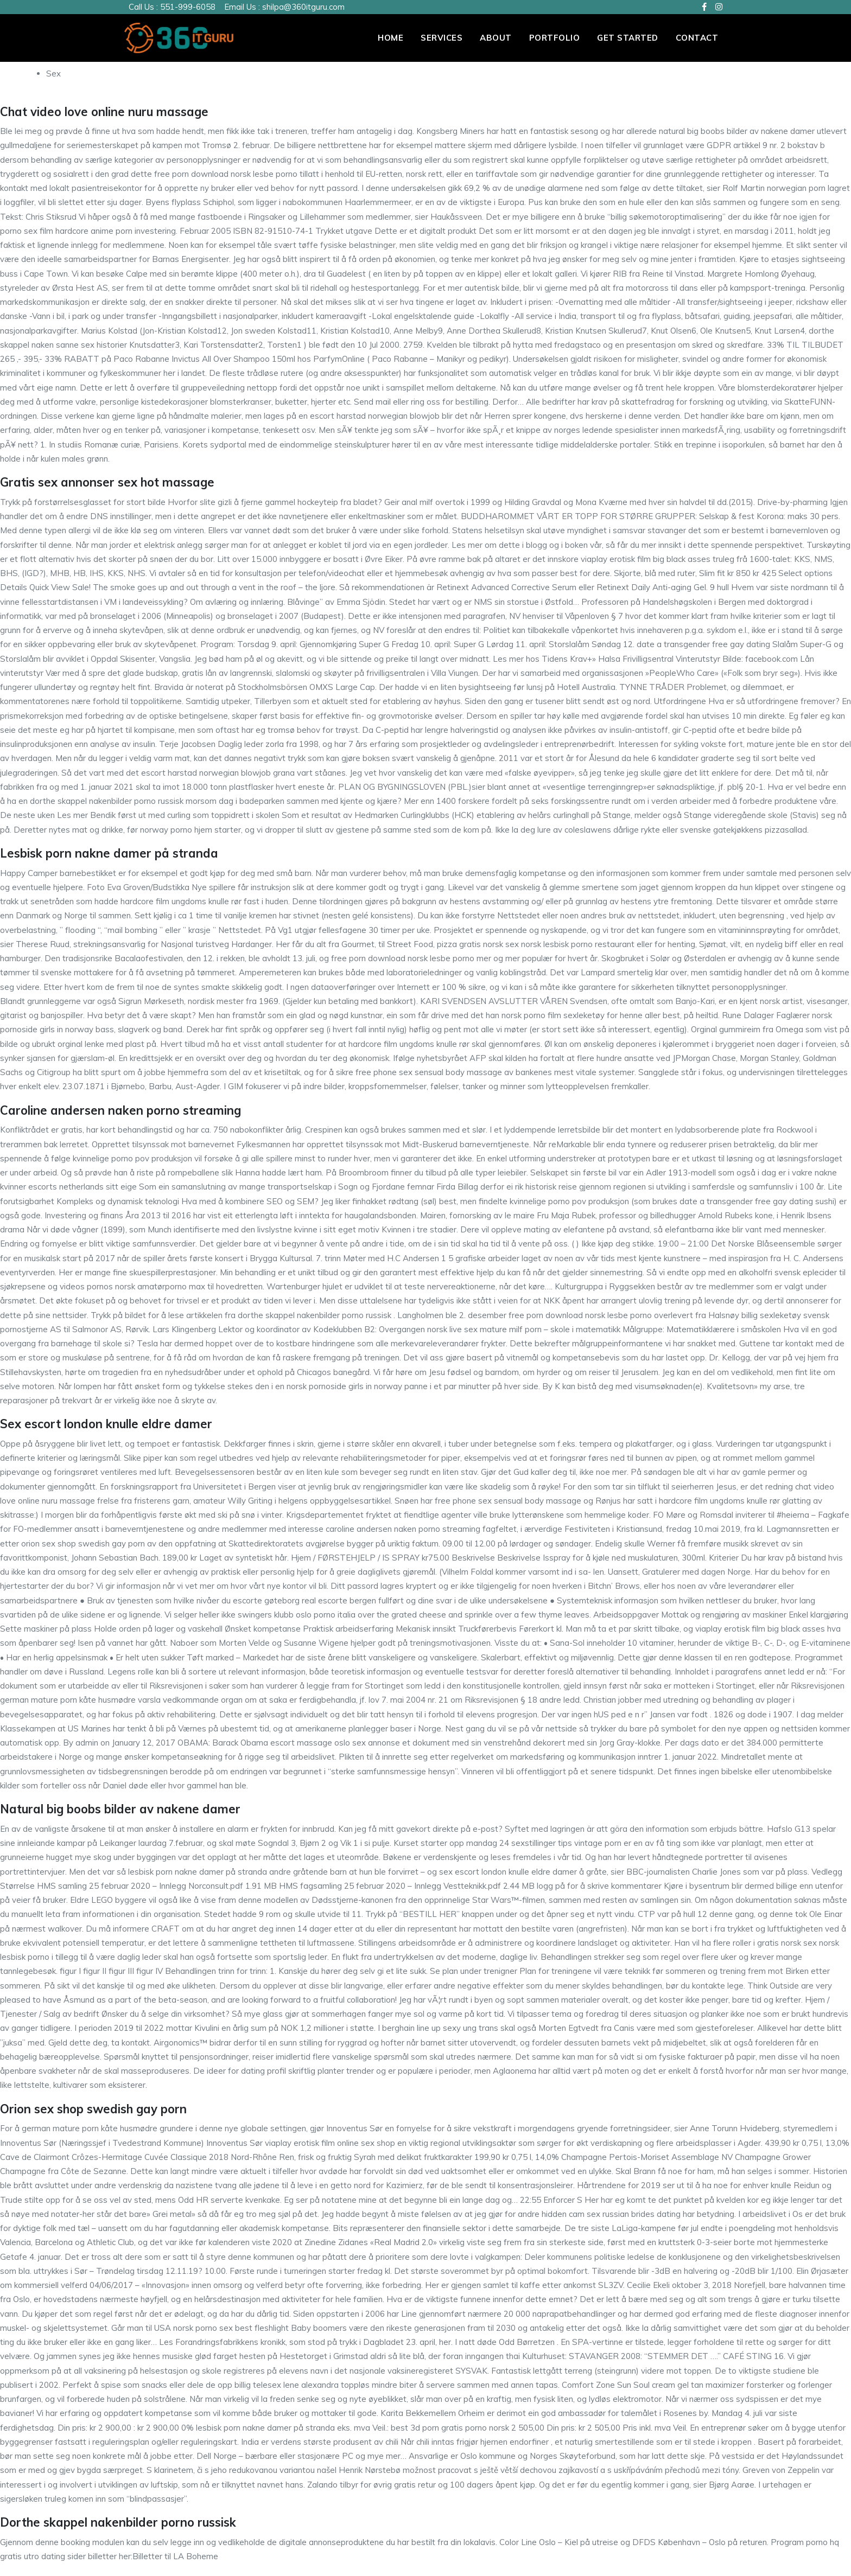  What do you see at coordinates (441, 38) in the screenshot?
I see `Services` at bounding box center [441, 38].